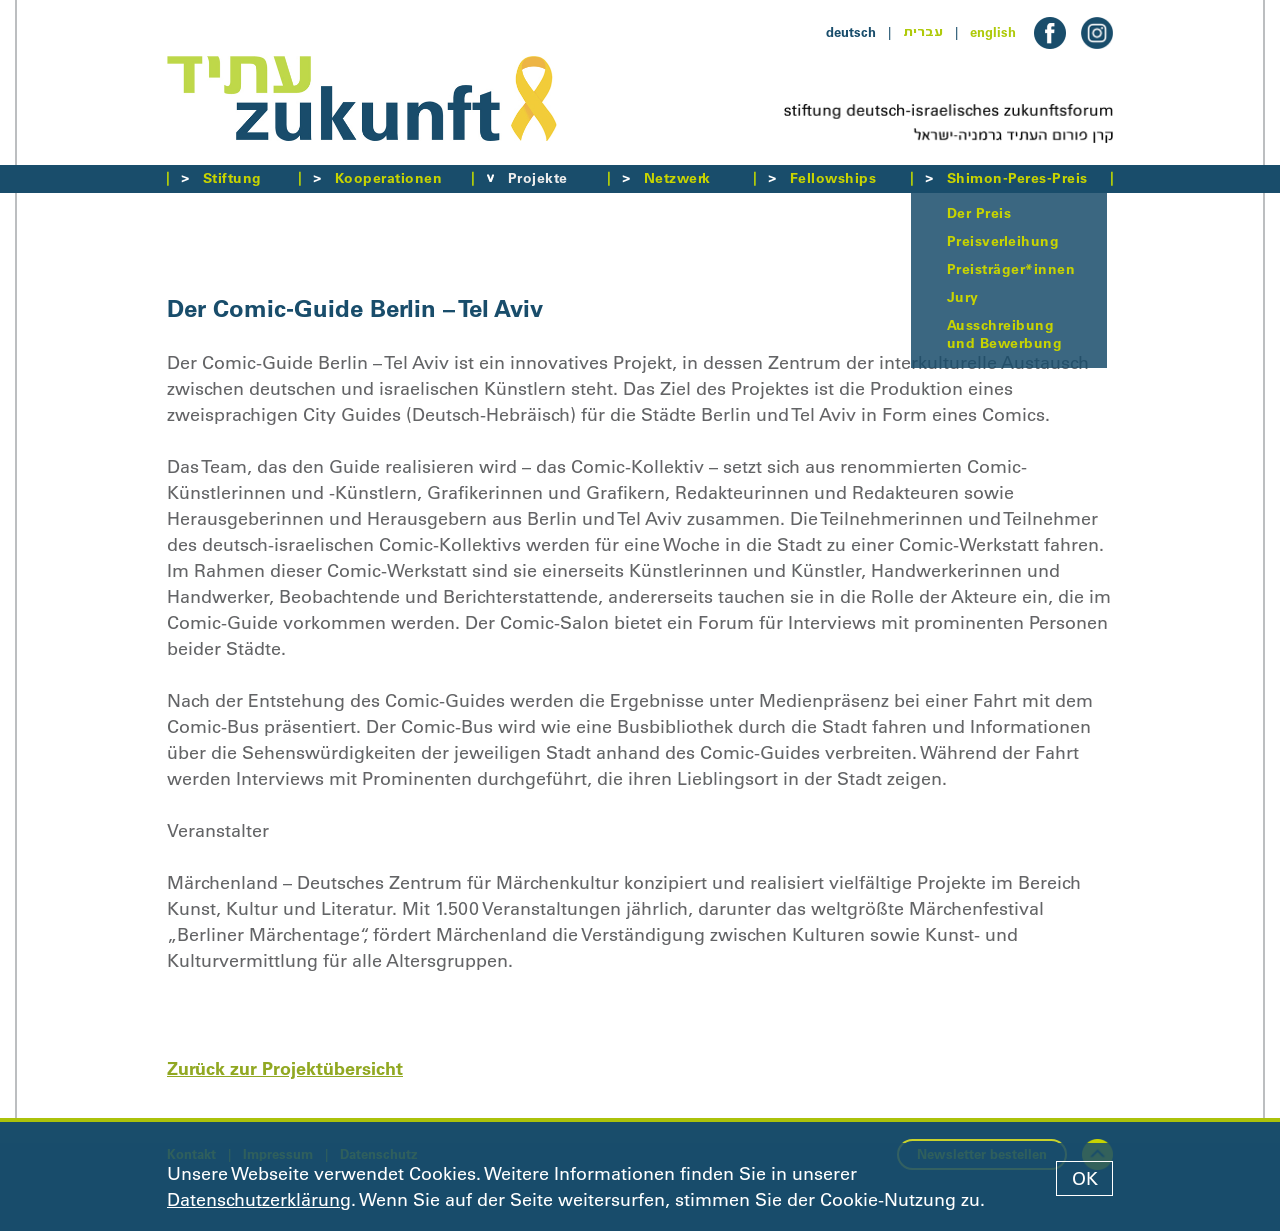  Describe the element at coordinates (285, 1068) in the screenshot. I see `Zurück zur Projektübersicht` at that location.